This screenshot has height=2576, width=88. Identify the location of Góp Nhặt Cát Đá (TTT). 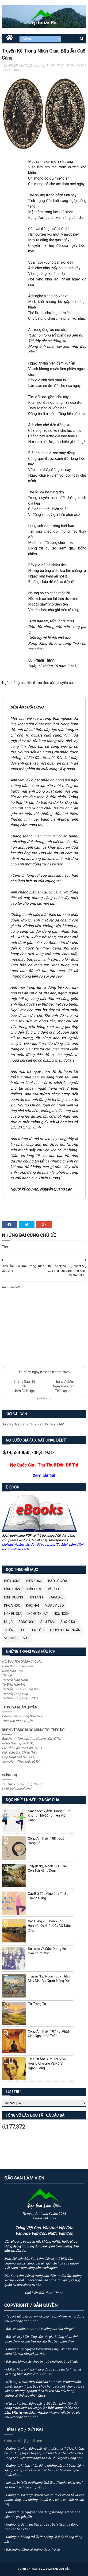
(18, 1757).